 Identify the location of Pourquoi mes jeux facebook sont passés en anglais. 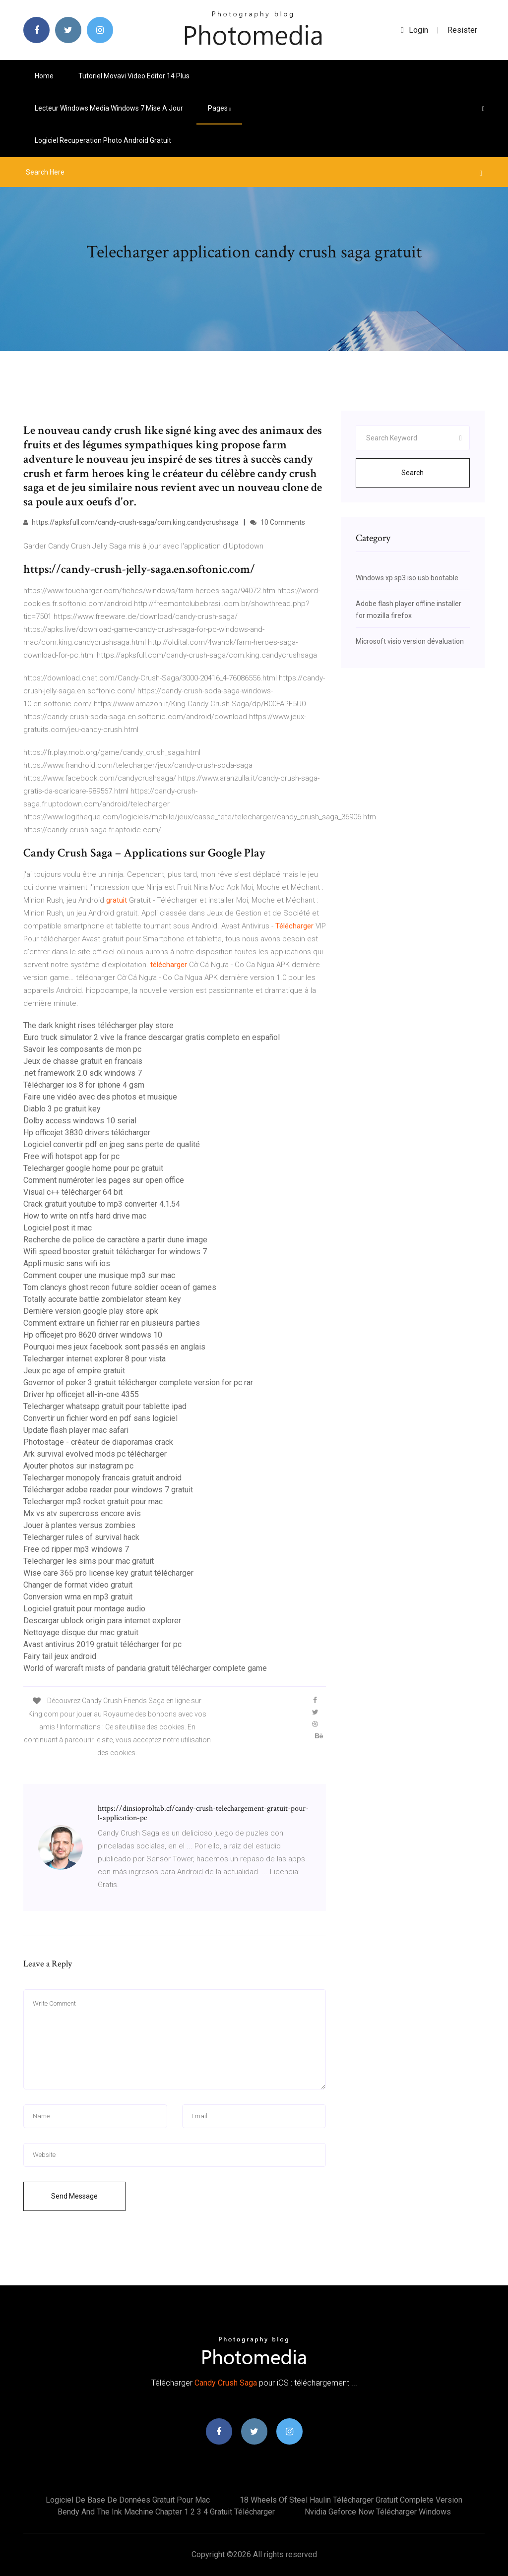
(114, 1346).